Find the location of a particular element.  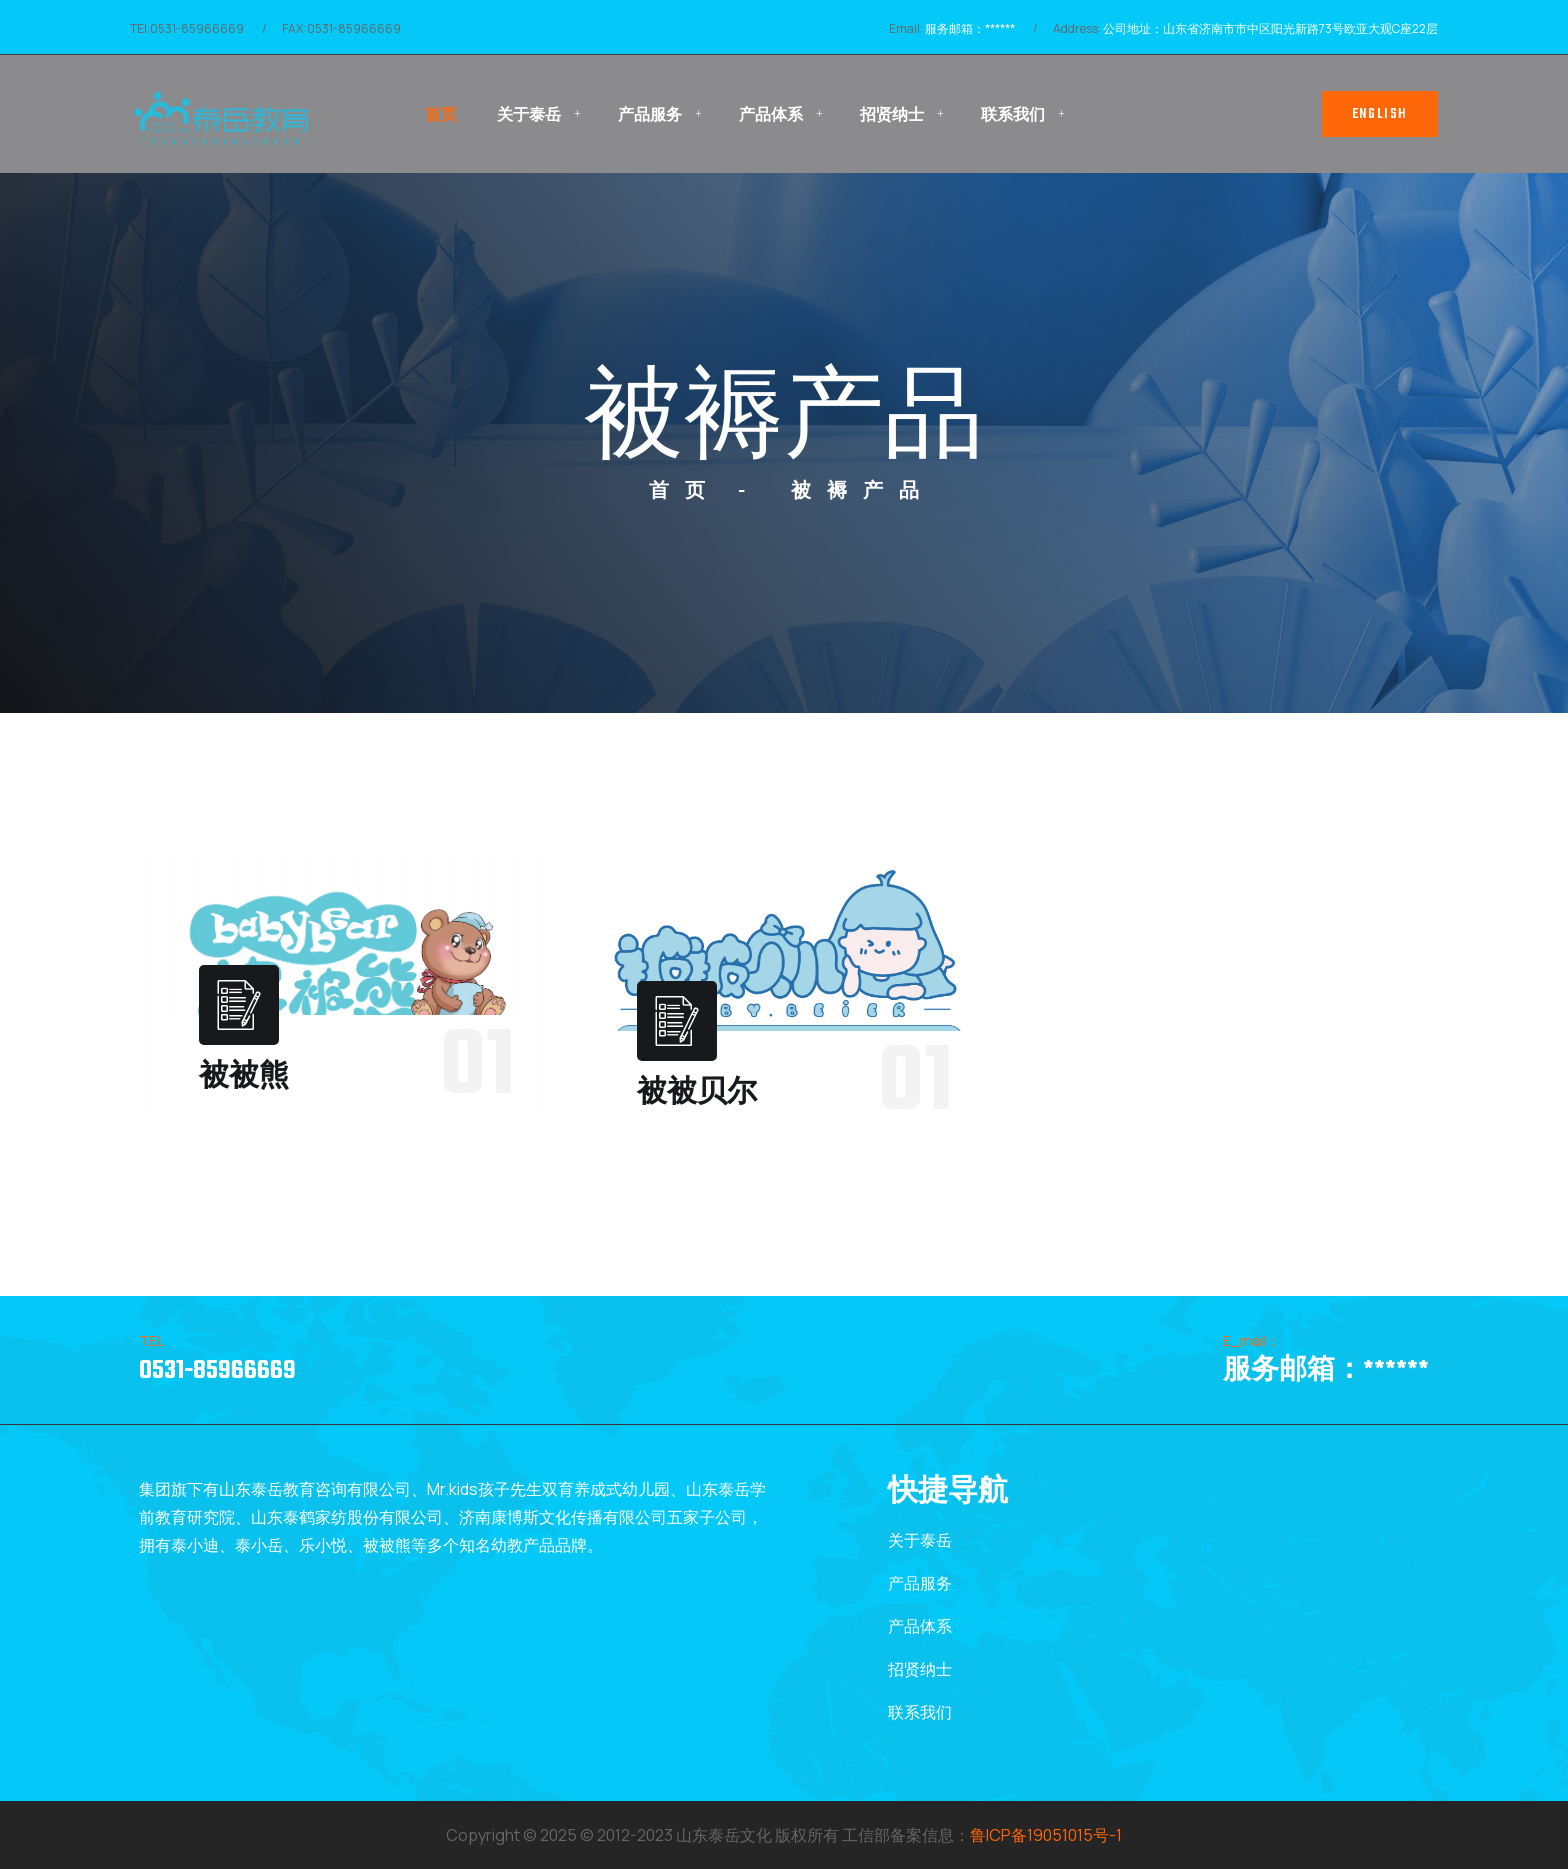

招贤纳士 is located at coordinates (892, 114).